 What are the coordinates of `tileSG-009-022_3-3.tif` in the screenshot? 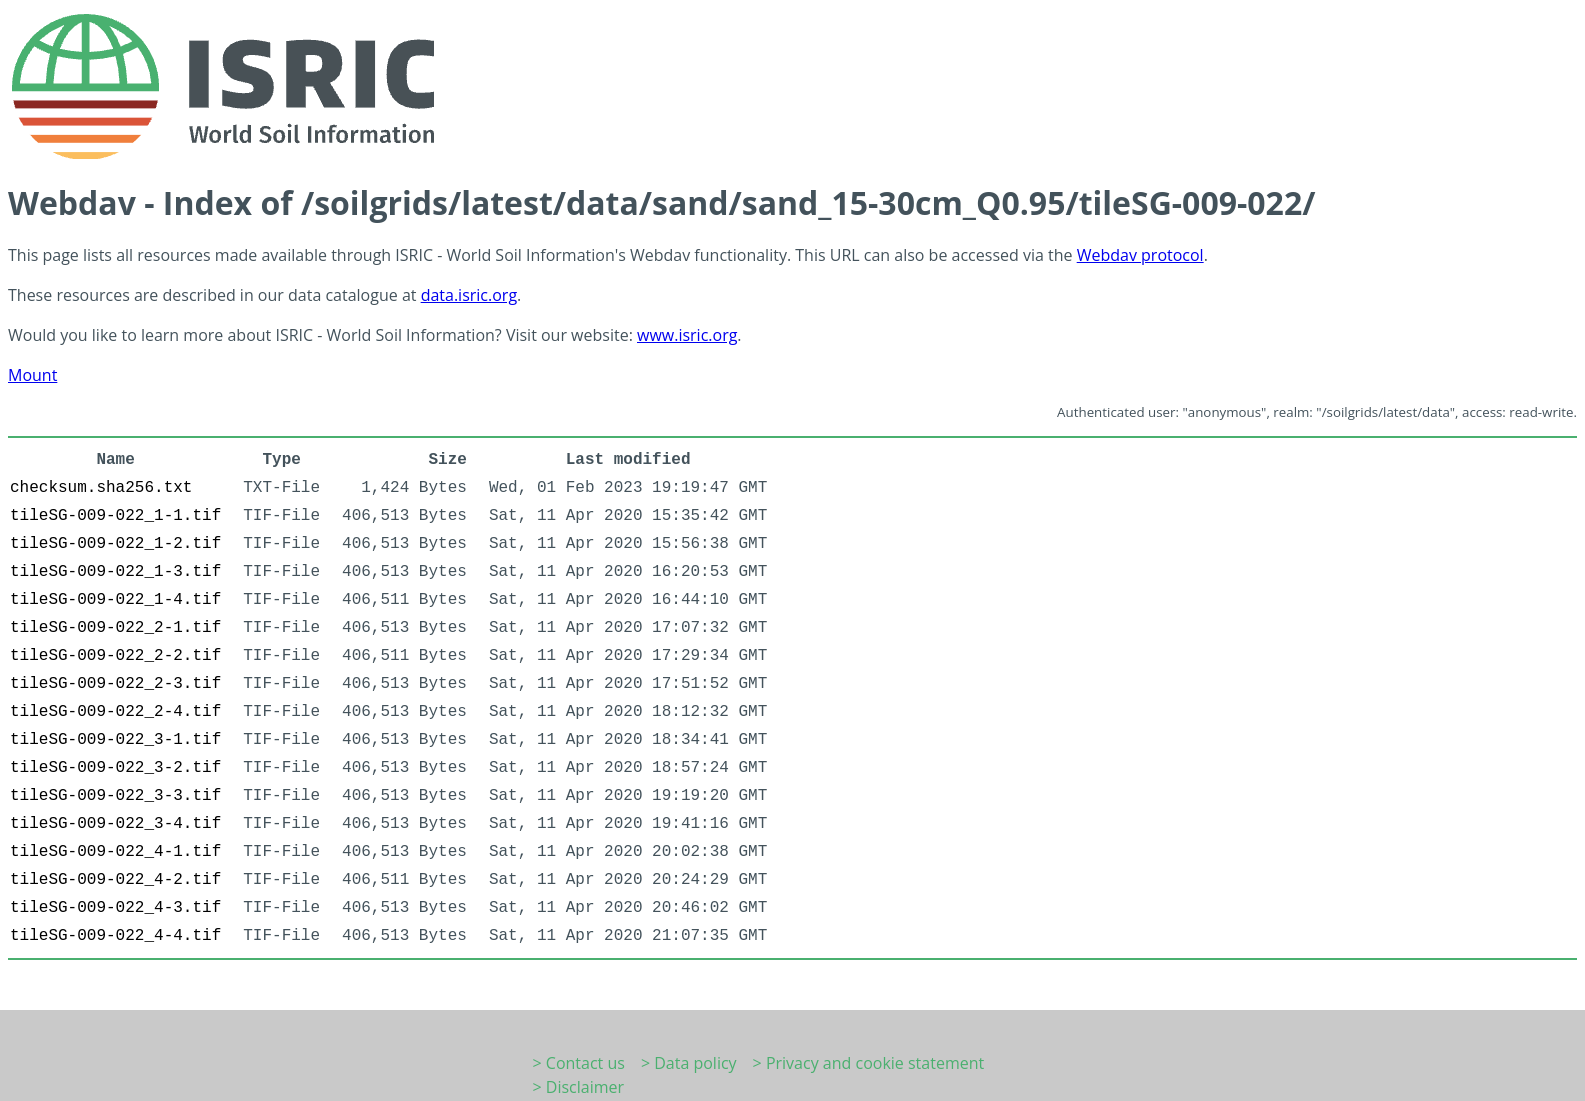 It's located at (115, 796).